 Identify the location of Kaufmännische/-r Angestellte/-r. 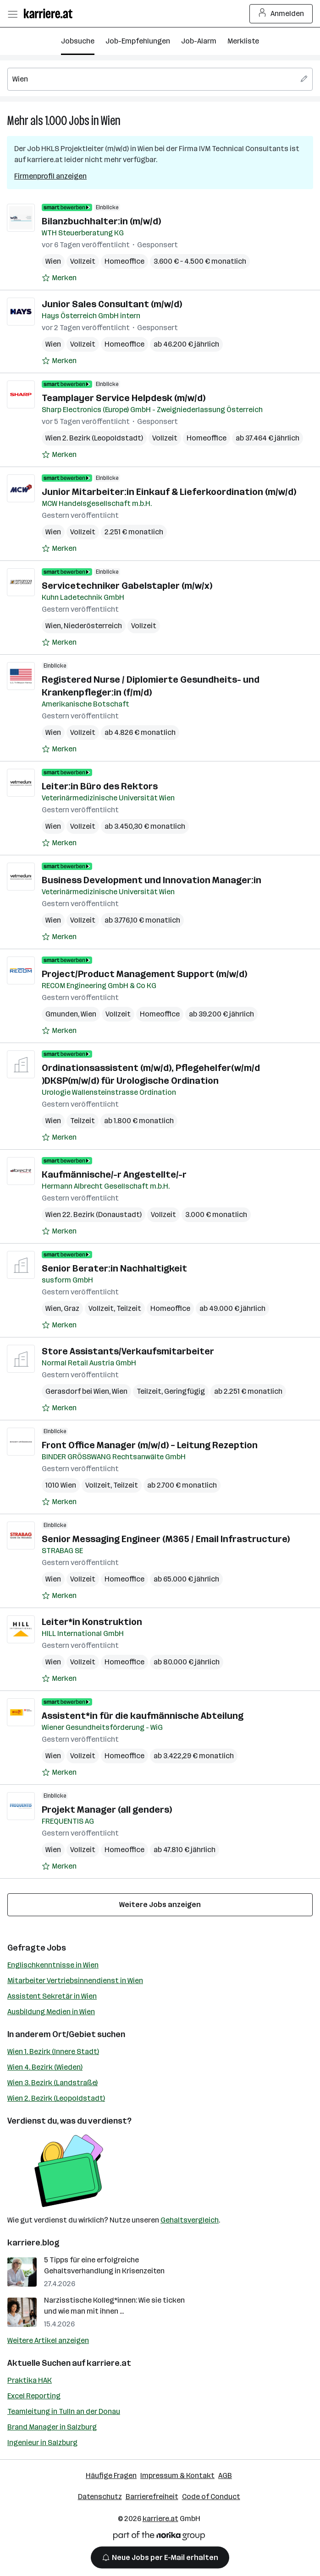
(114, 1174).